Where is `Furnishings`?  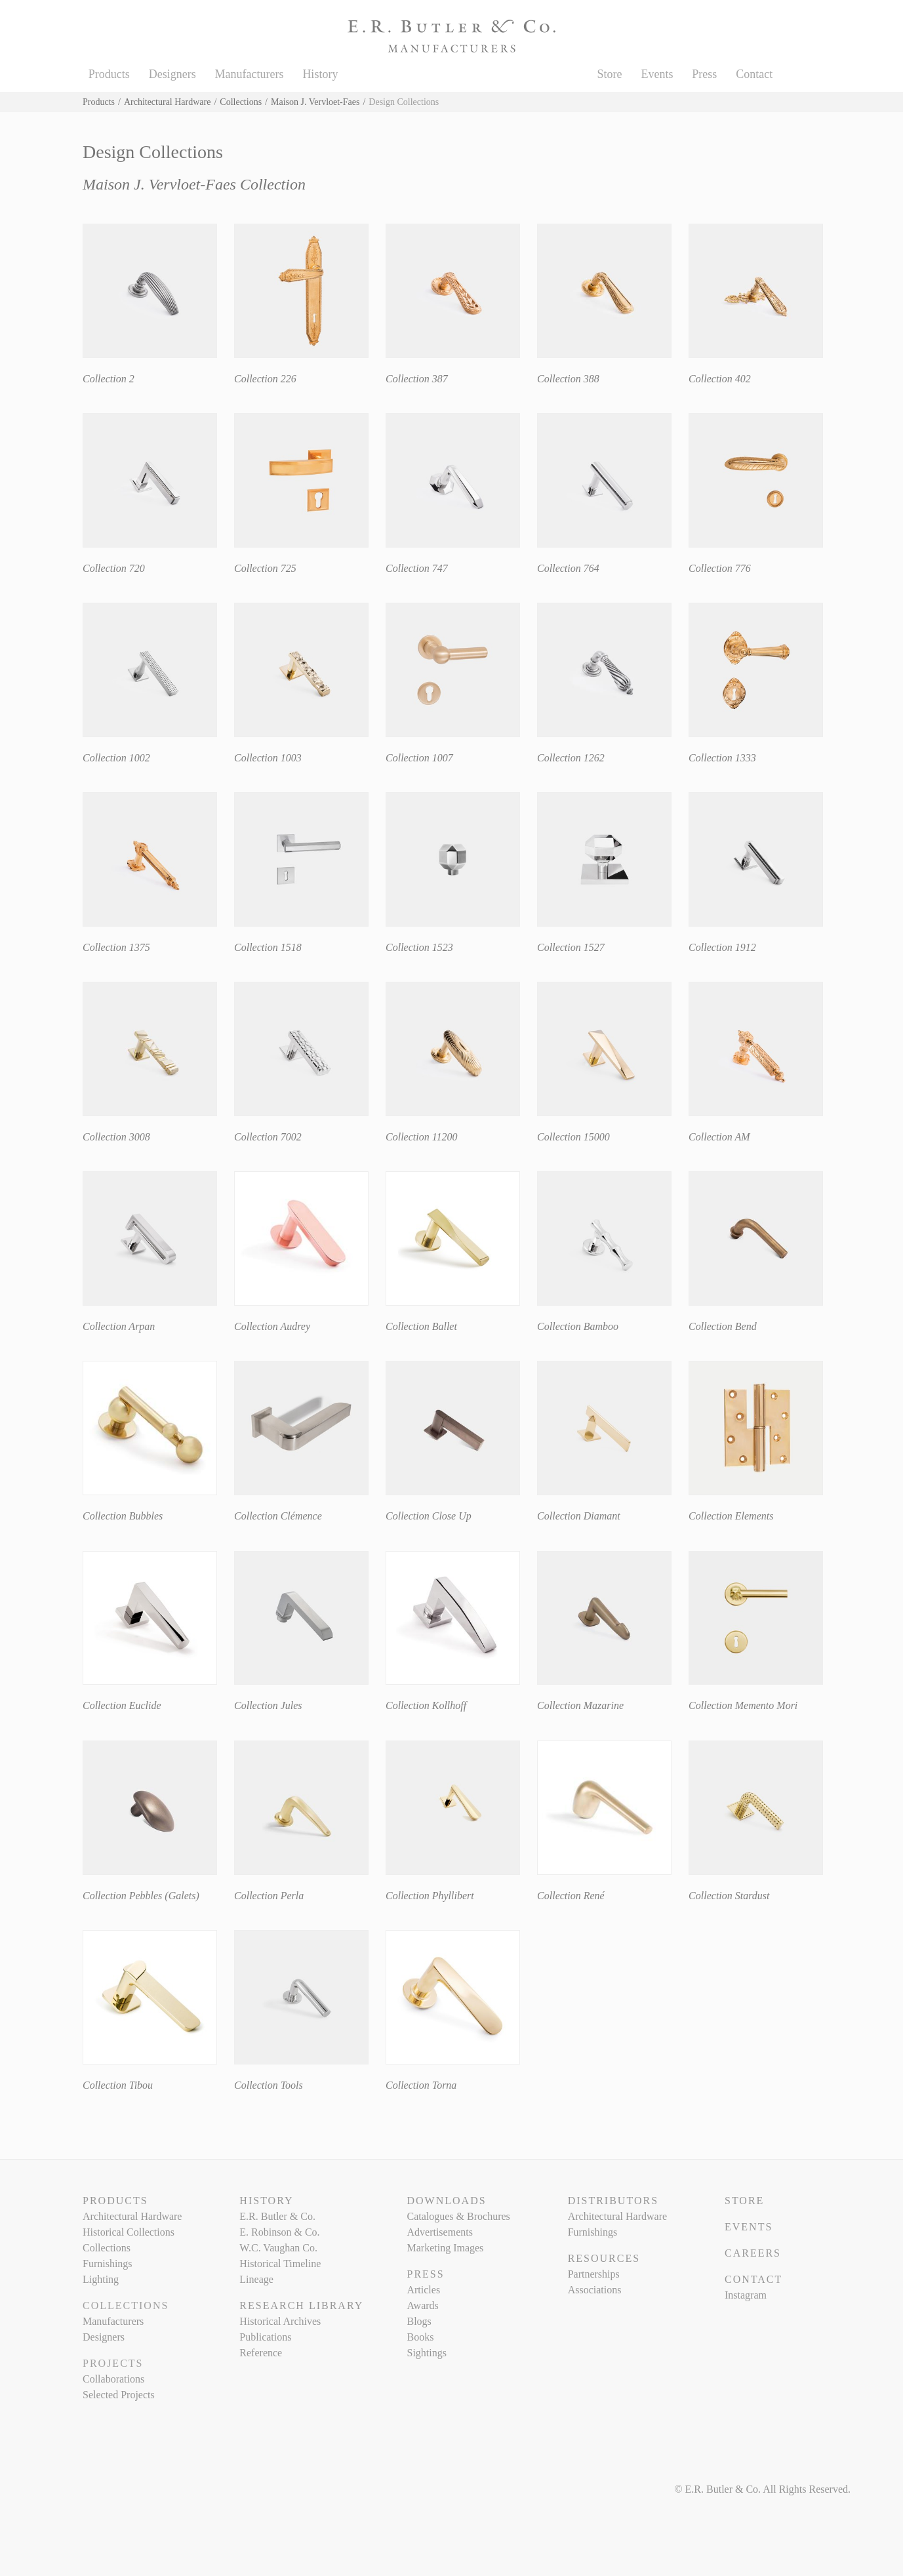 Furnishings is located at coordinates (107, 2263).